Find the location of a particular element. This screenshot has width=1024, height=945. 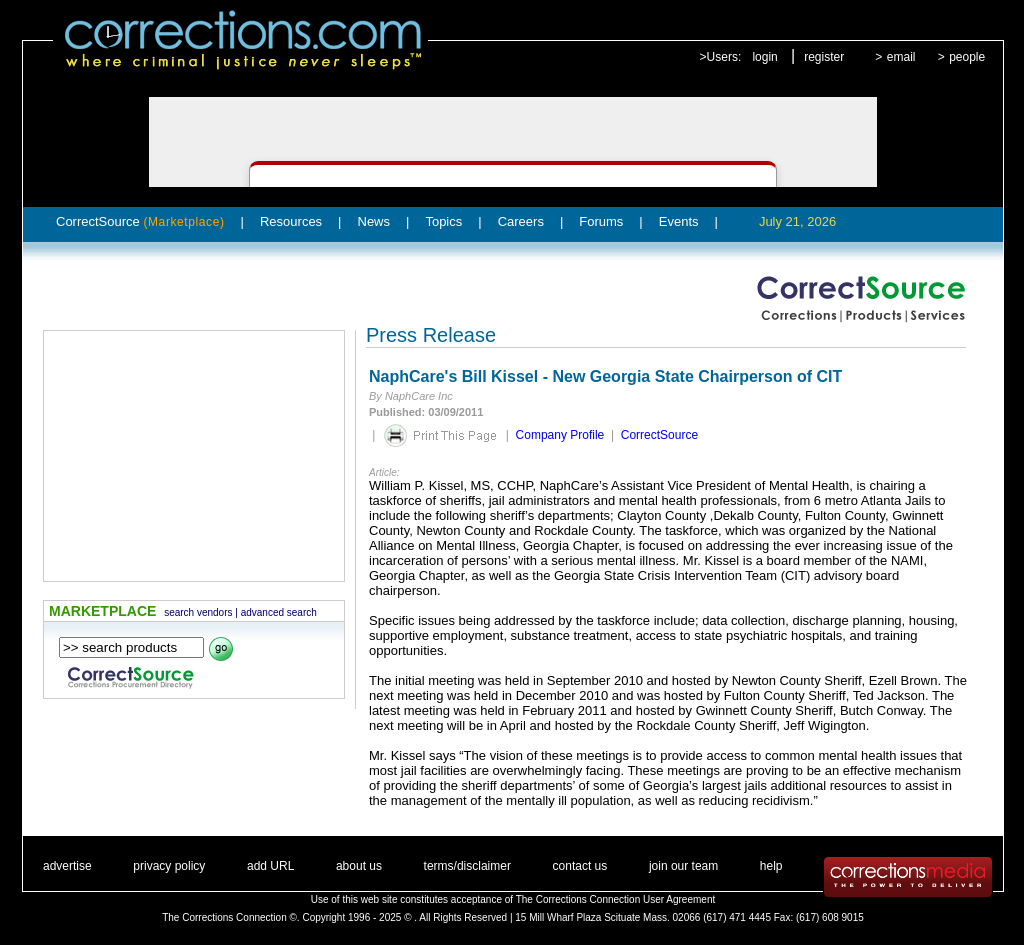

News is located at coordinates (374, 221).